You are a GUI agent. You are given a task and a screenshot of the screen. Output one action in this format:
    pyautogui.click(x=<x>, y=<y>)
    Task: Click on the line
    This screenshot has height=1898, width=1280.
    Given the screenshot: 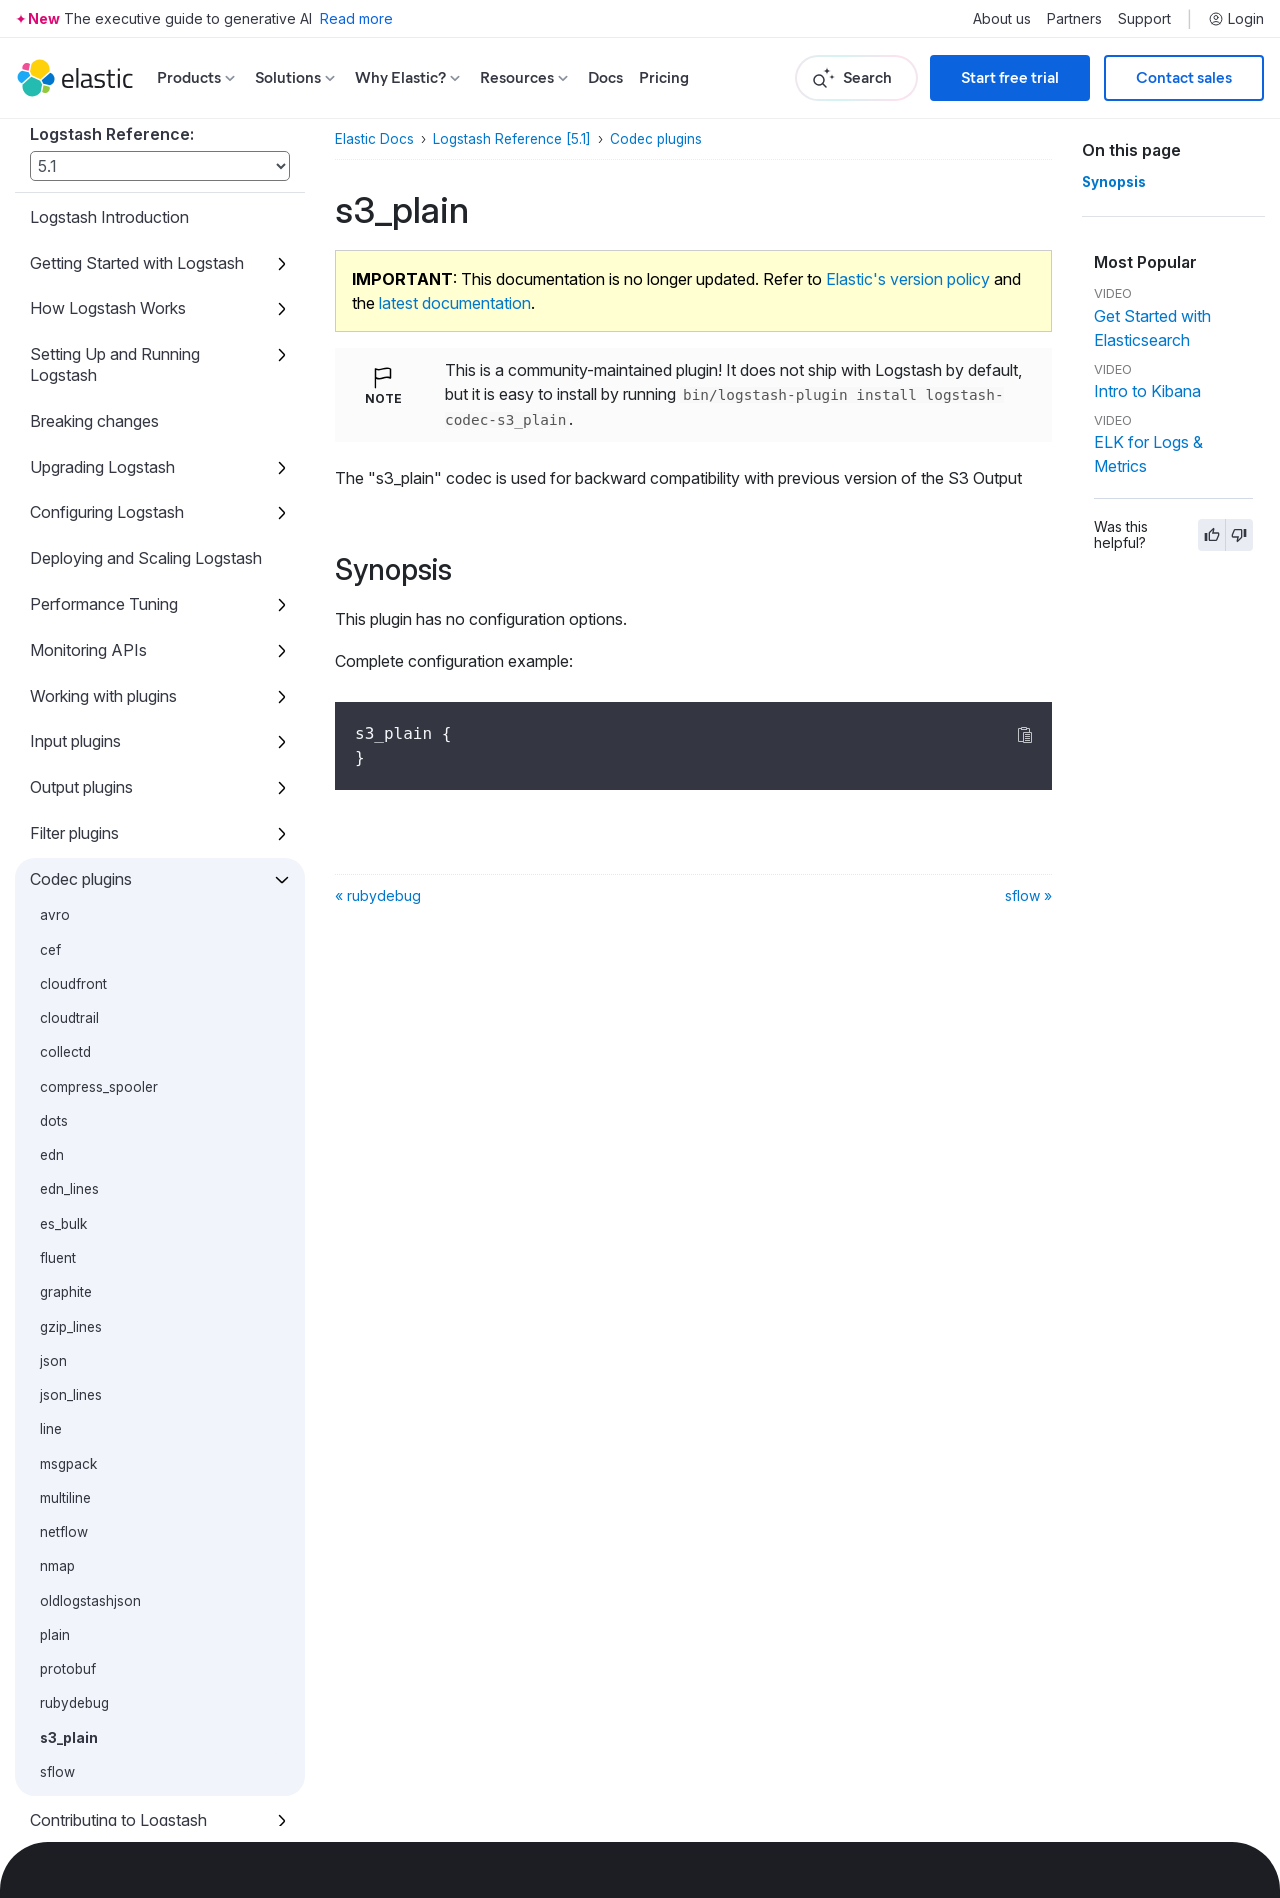 What is the action you would take?
    pyautogui.click(x=51, y=1318)
    